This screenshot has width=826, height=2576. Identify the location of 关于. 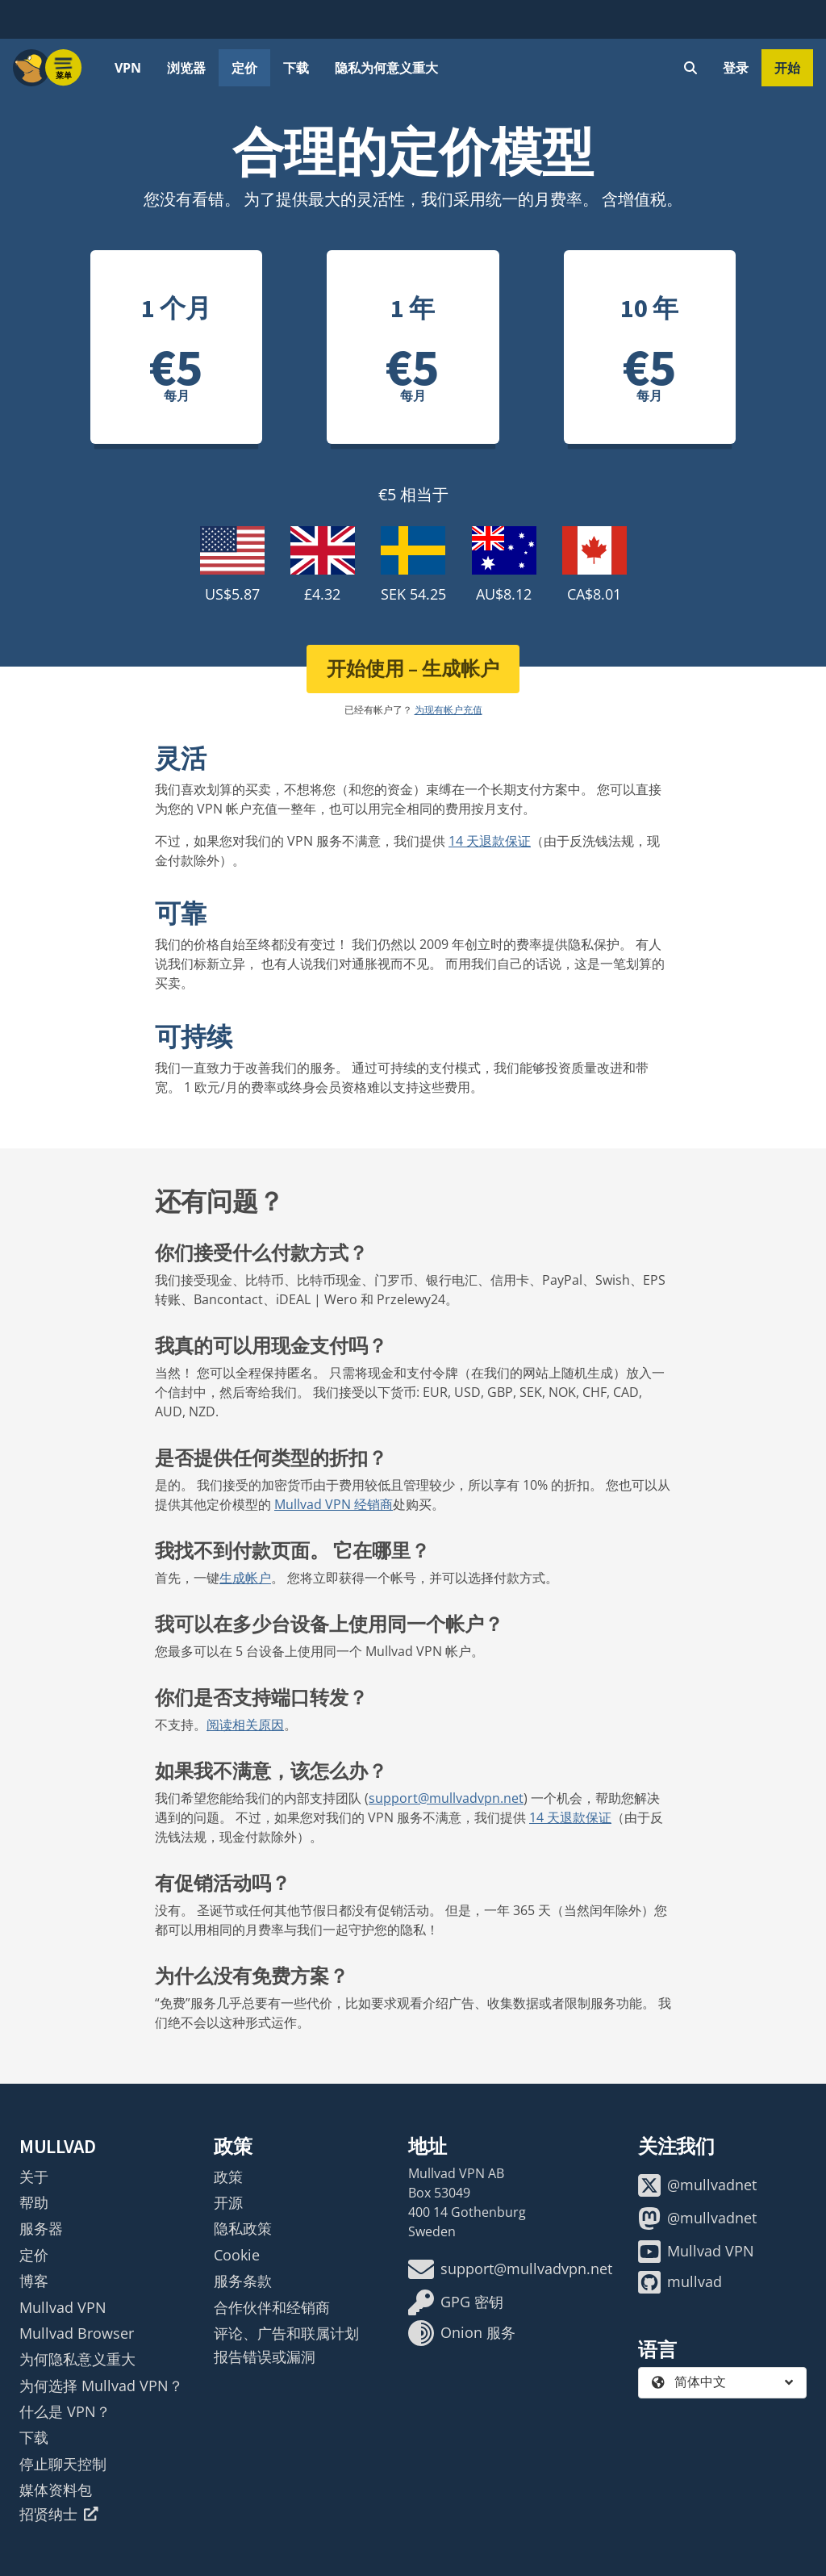
(33, 2176).